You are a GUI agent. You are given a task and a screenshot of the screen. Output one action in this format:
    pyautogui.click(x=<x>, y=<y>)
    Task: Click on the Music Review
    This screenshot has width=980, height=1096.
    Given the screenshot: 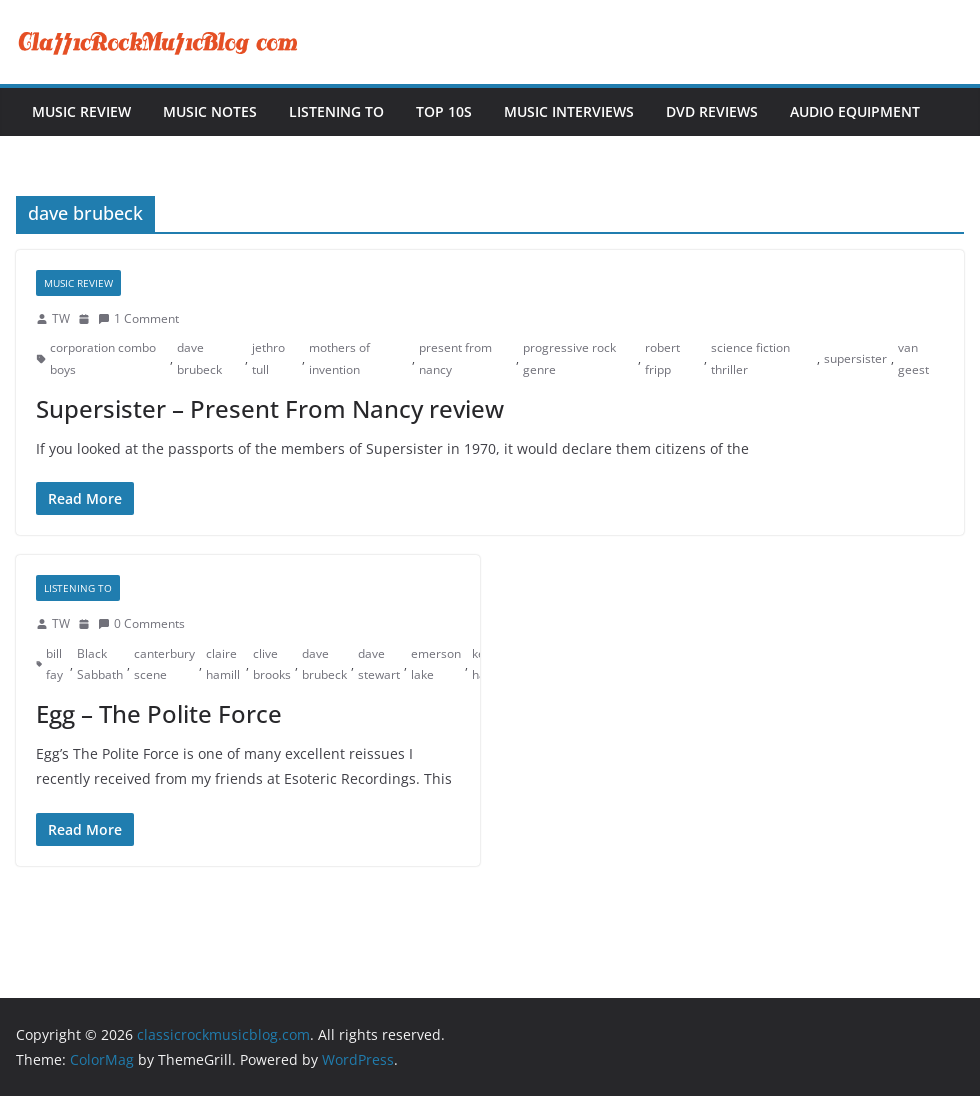 What is the action you would take?
    pyautogui.click(x=81, y=111)
    